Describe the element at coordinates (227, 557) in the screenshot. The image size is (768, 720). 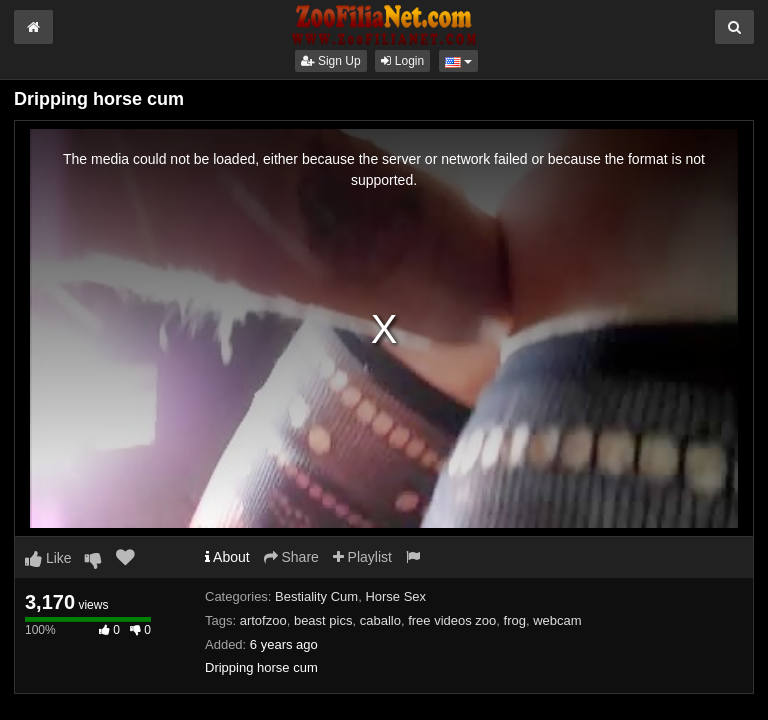
I see `About` at that location.